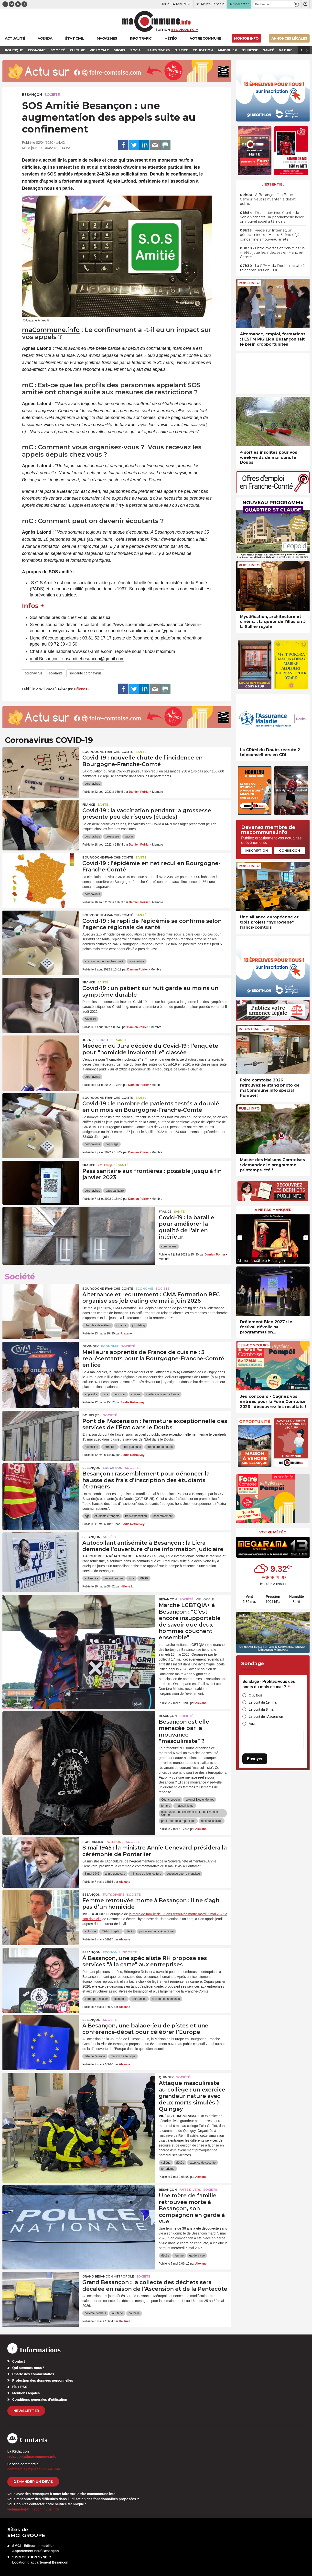 This screenshot has height=2576, width=312. Describe the element at coordinates (33, 2509) in the screenshot. I see `webmaster[at]macommune.info` at that location.